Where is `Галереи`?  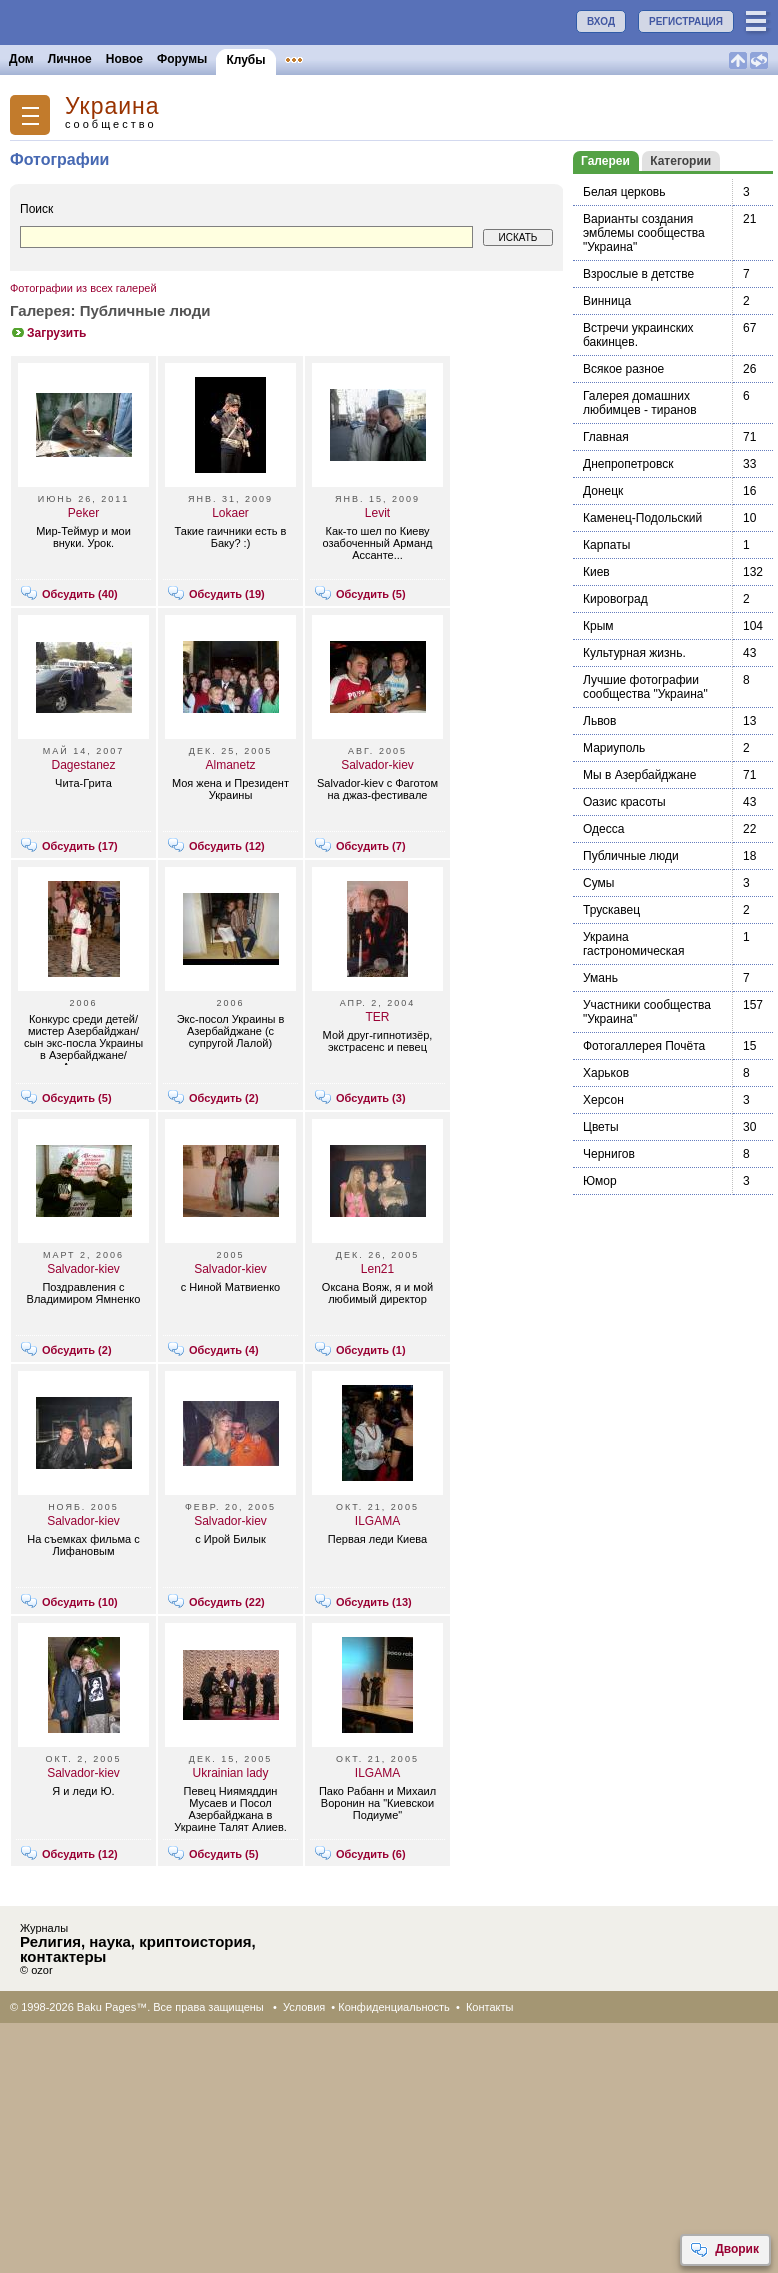
Галереи is located at coordinates (605, 161).